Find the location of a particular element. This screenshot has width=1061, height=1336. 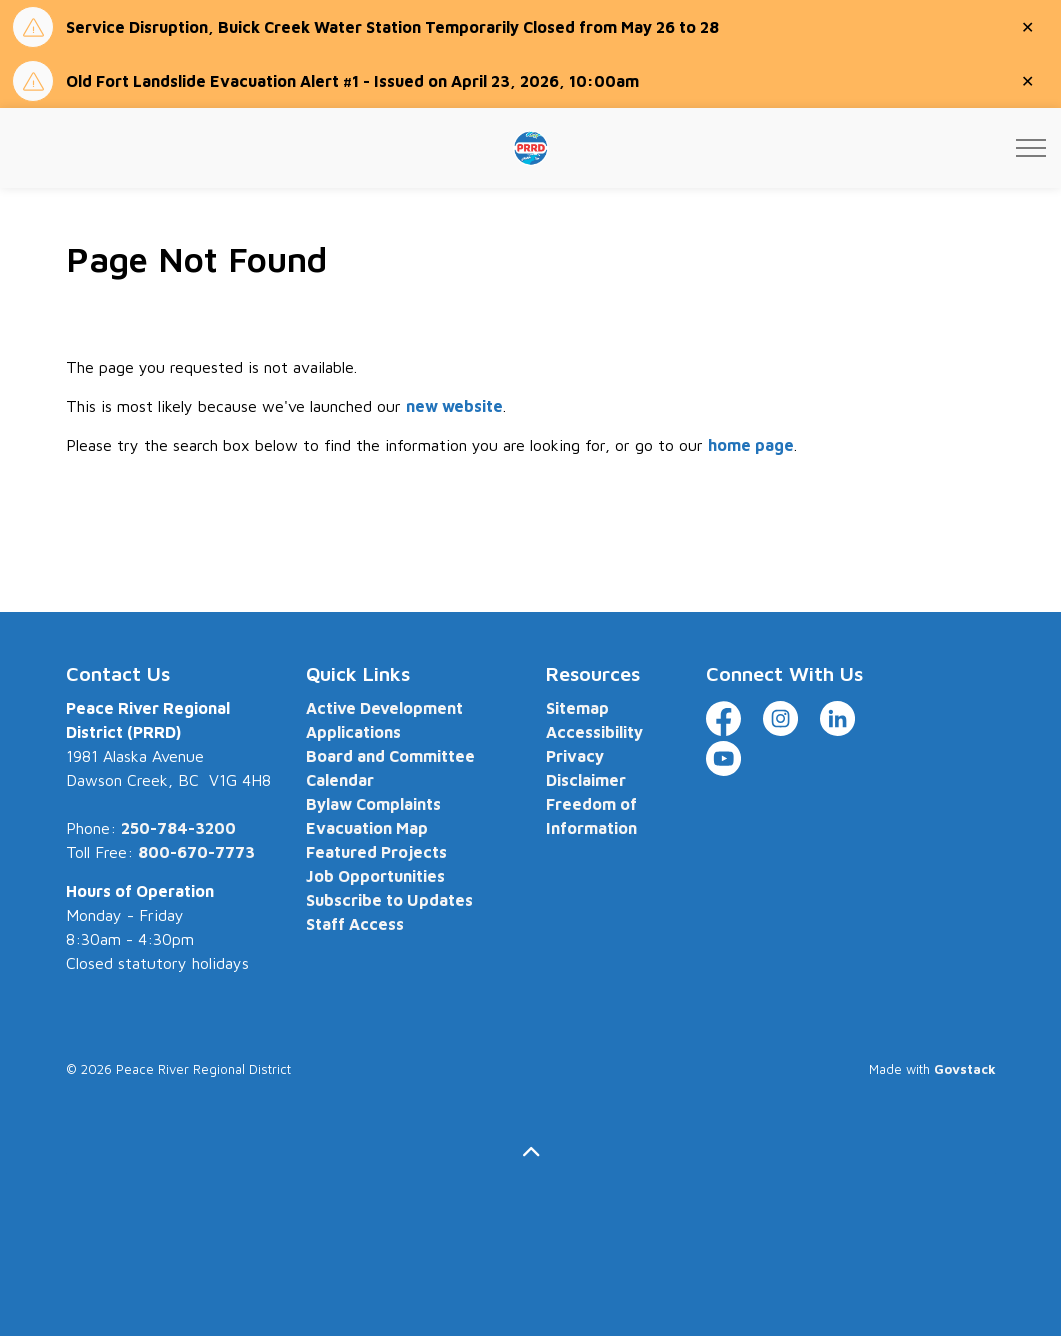

Featured Projects is located at coordinates (376, 852).